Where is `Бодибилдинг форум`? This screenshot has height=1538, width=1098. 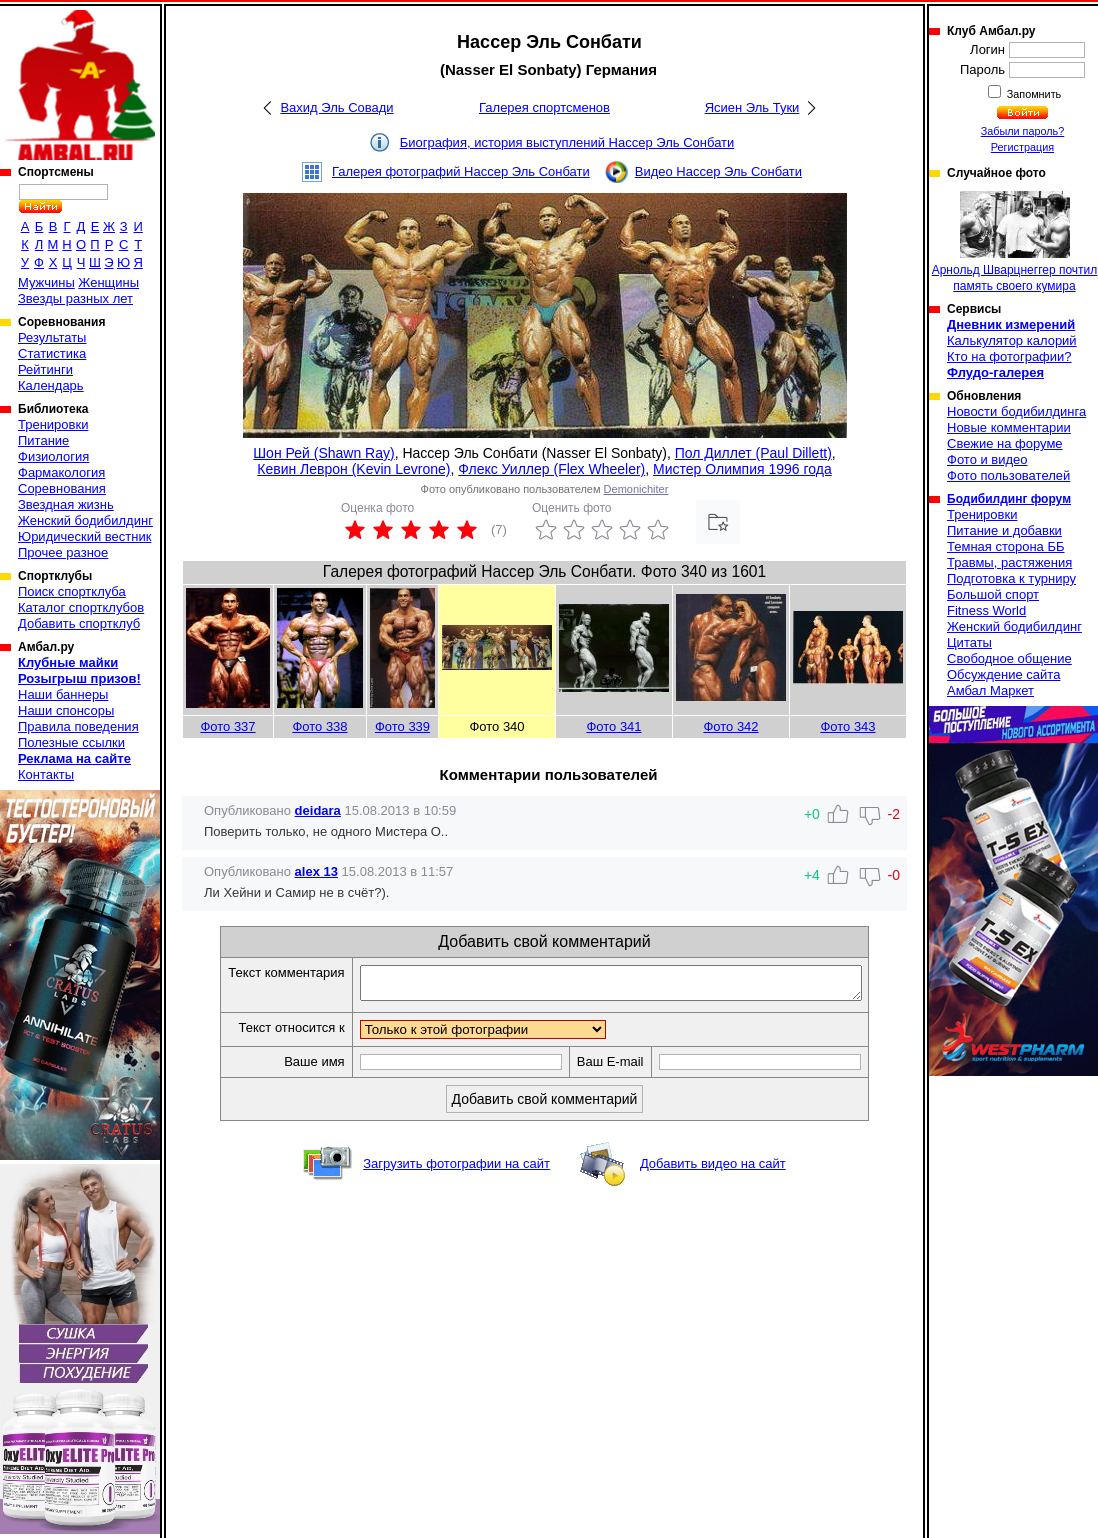
Бодибилдинг форум is located at coordinates (1009, 499).